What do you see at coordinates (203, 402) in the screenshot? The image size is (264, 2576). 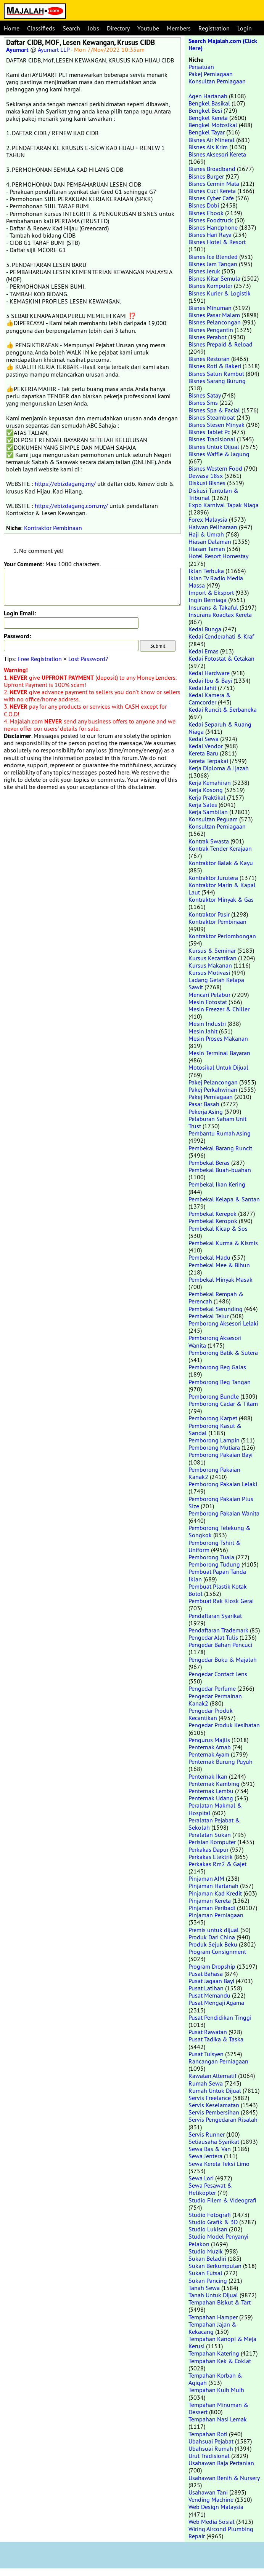 I see `Bisnes Sms` at bounding box center [203, 402].